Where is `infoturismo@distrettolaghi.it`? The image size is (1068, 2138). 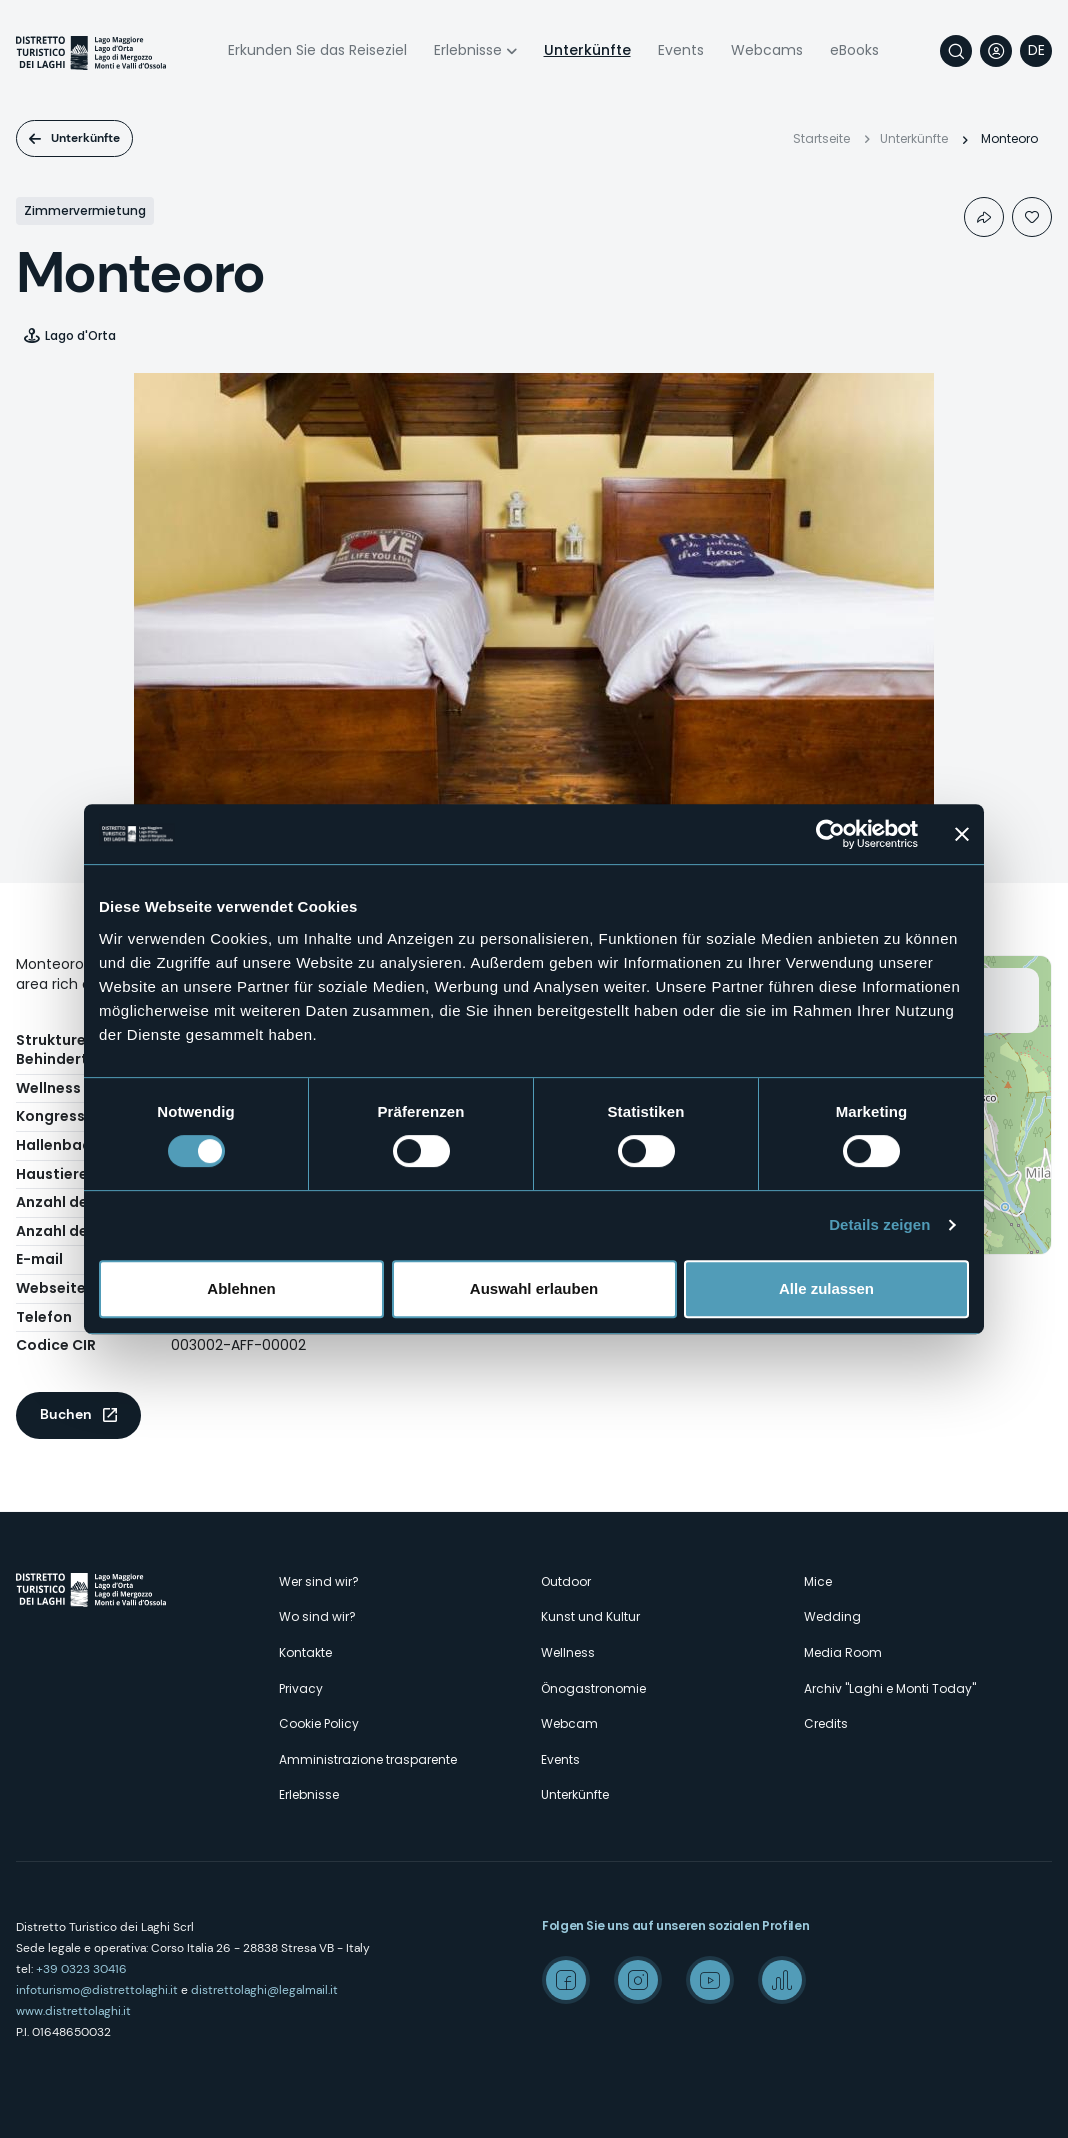
infoturismo@distrettolaghi.it is located at coordinates (97, 1990).